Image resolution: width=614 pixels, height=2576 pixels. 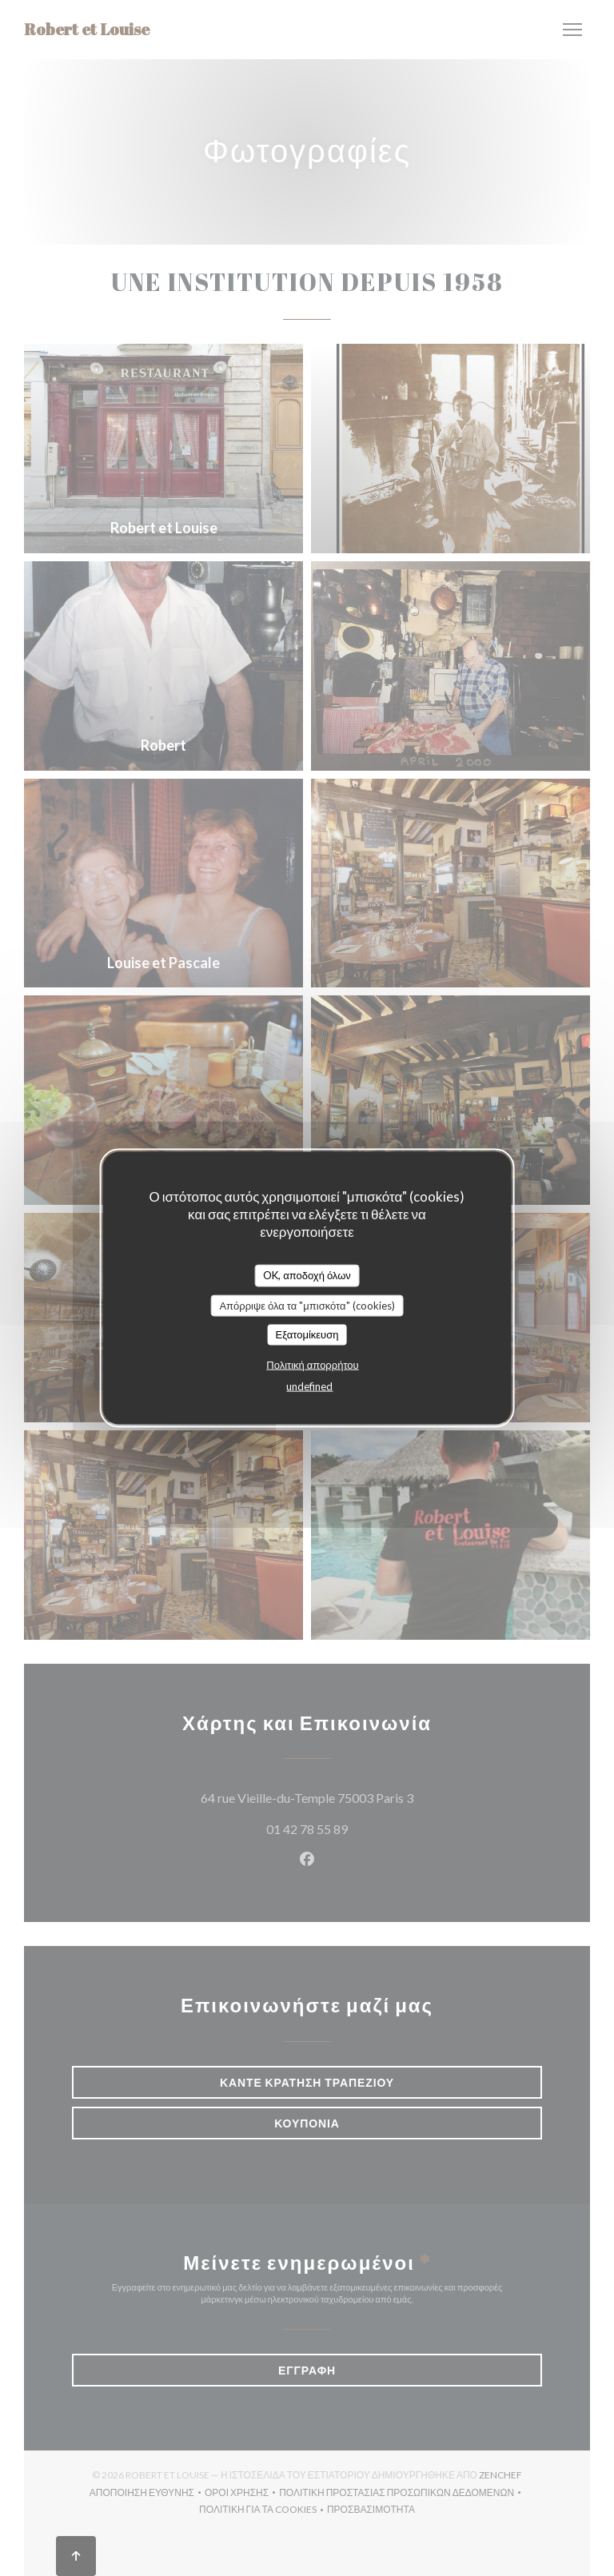 What do you see at coordinates (312, 1364) in the screenshot?
I see `Πολιτική απορρήτου [link]` at bounding box center [312, 1364].